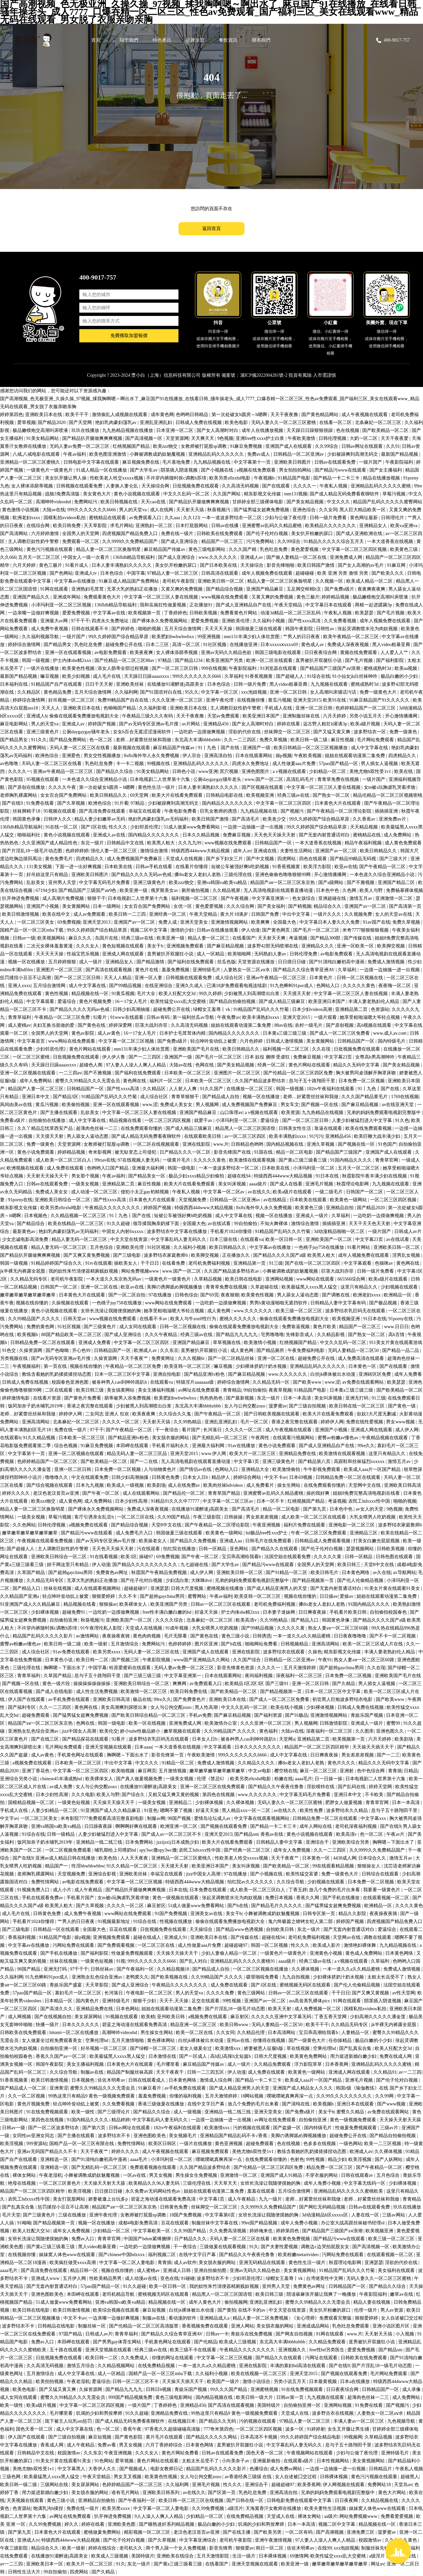 This screenshot has width=423, height=2576. Describe the element at coordinates (394, 2214) in the screenshot. I see `三级av网站` at that location.